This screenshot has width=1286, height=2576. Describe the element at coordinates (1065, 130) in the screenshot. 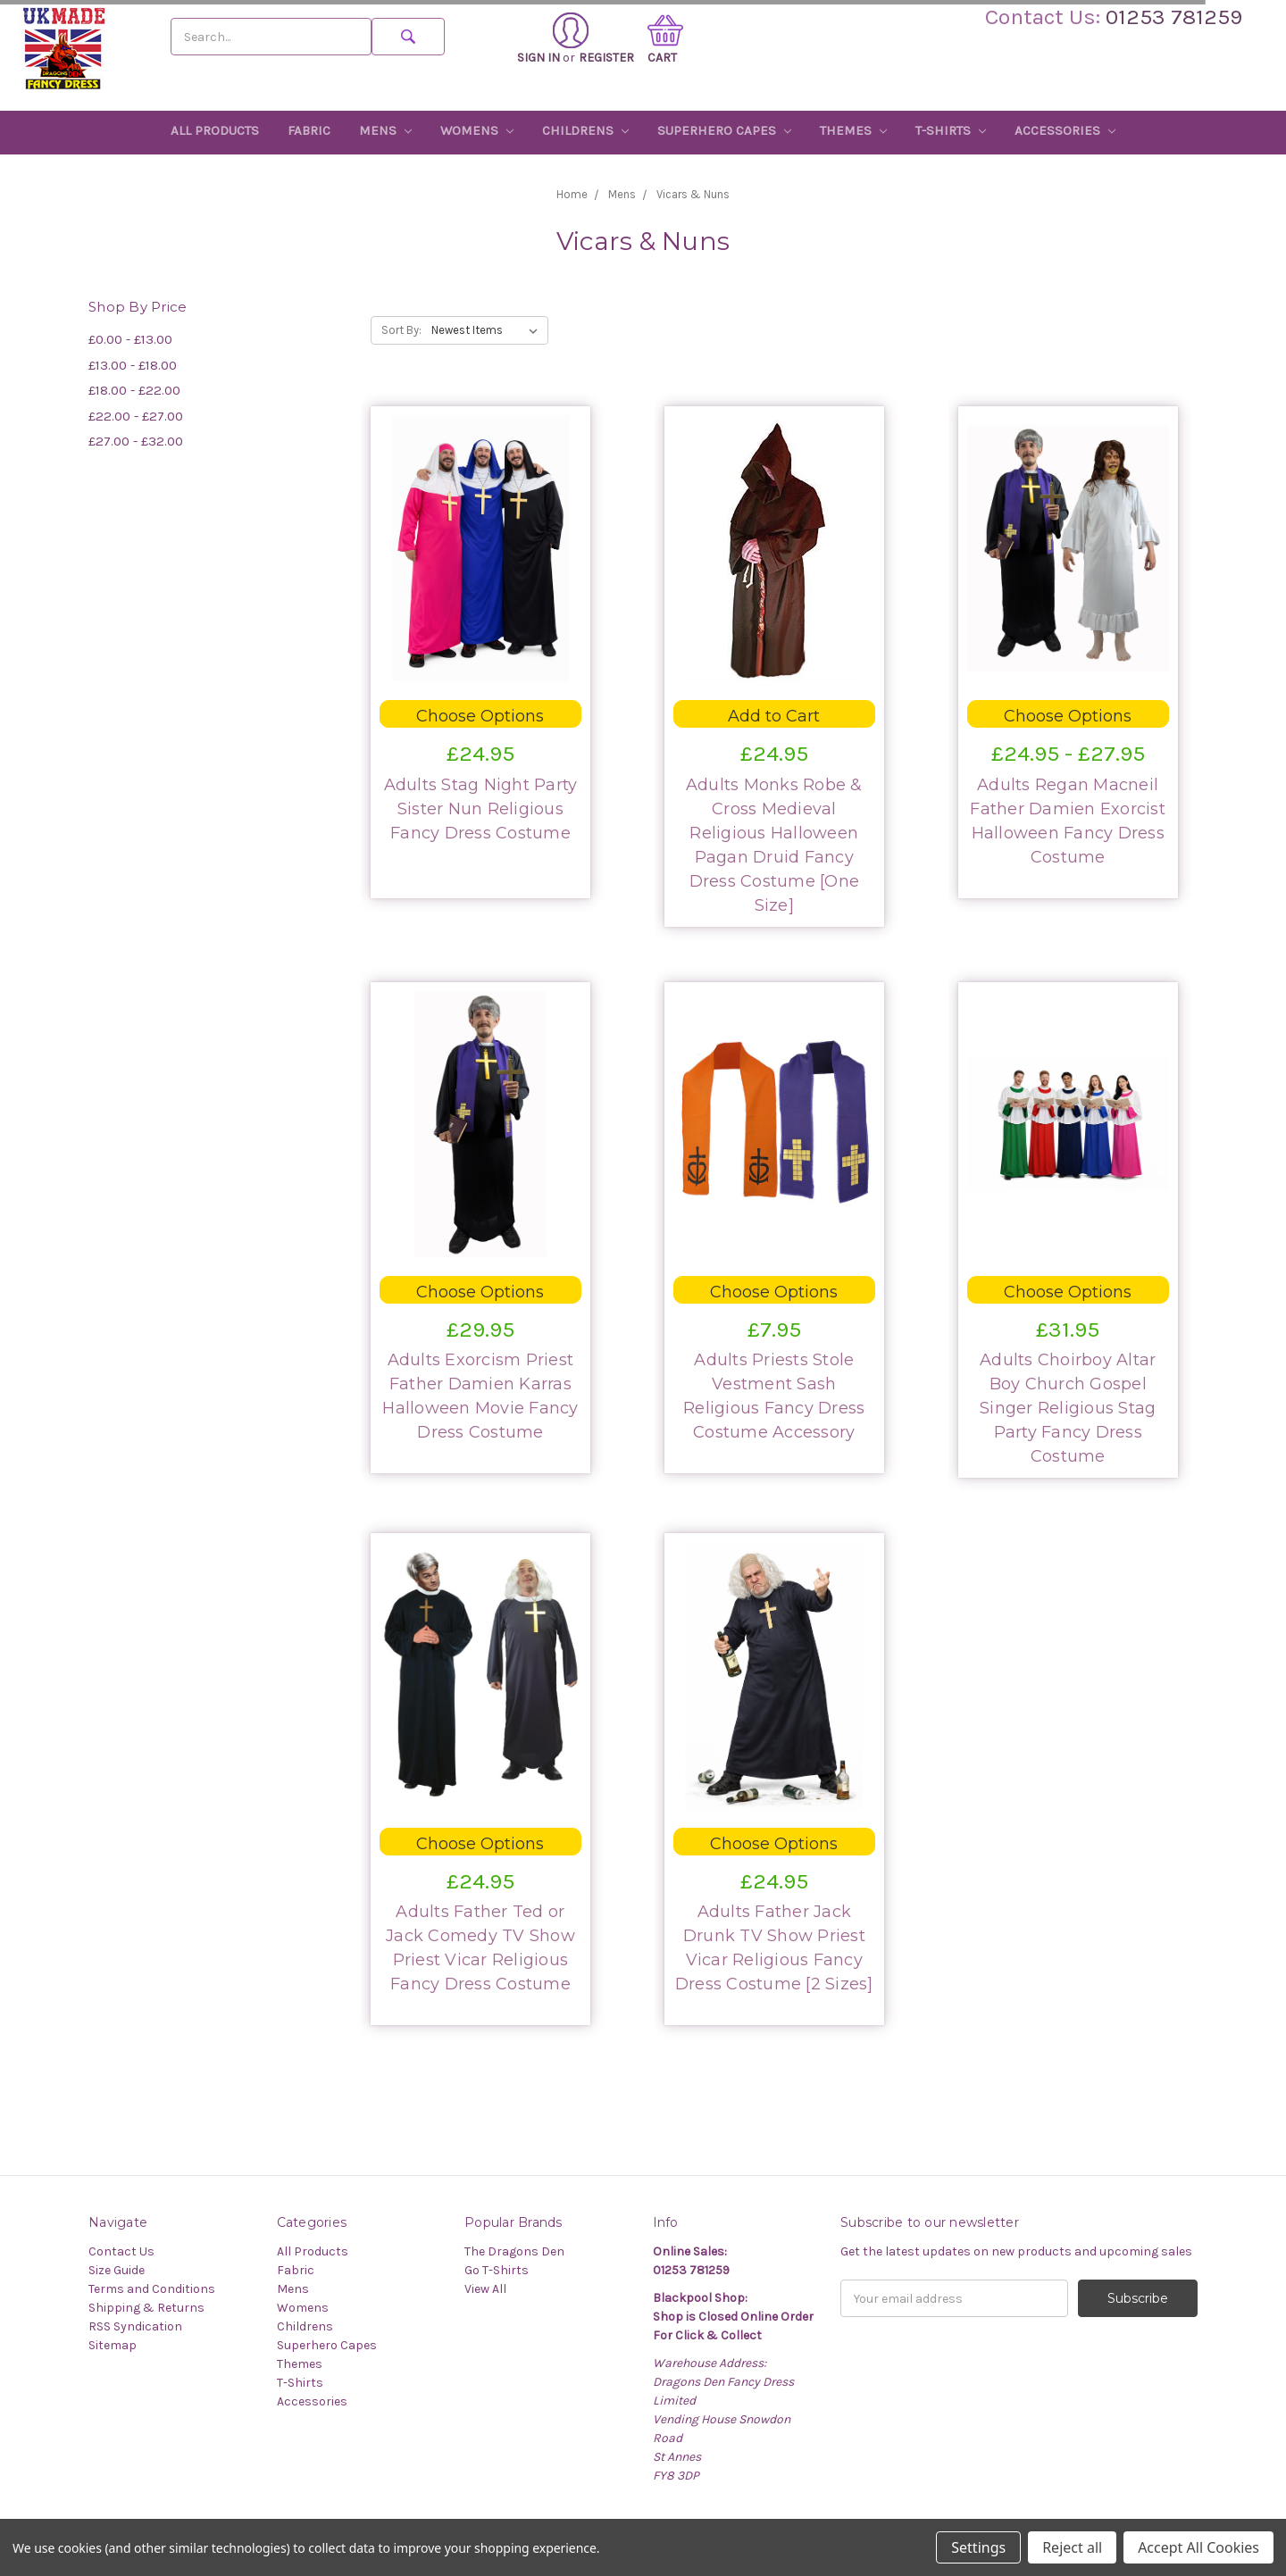

I see `Accessories` at that location.